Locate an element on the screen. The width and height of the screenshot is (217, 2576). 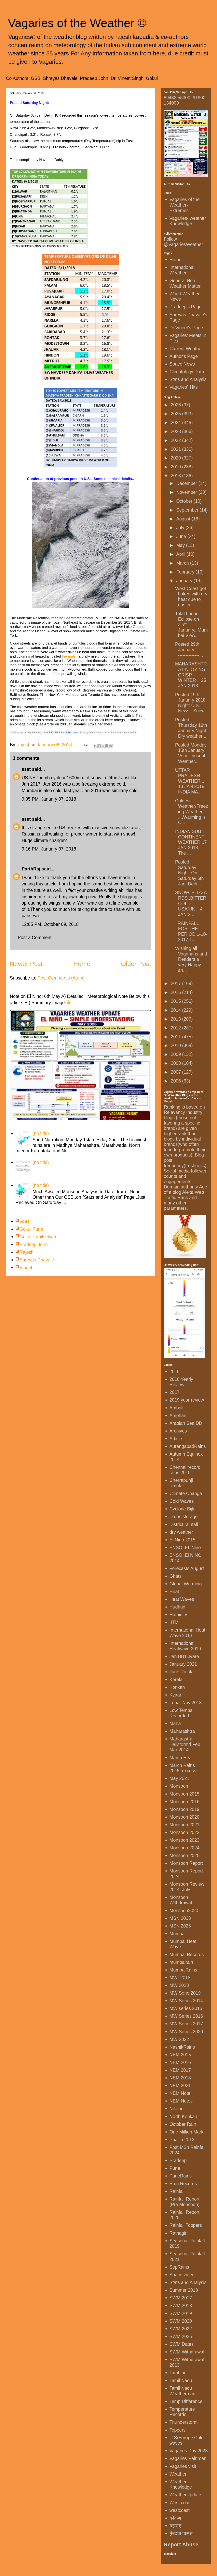
2021 is located at coordinates (176, 449).